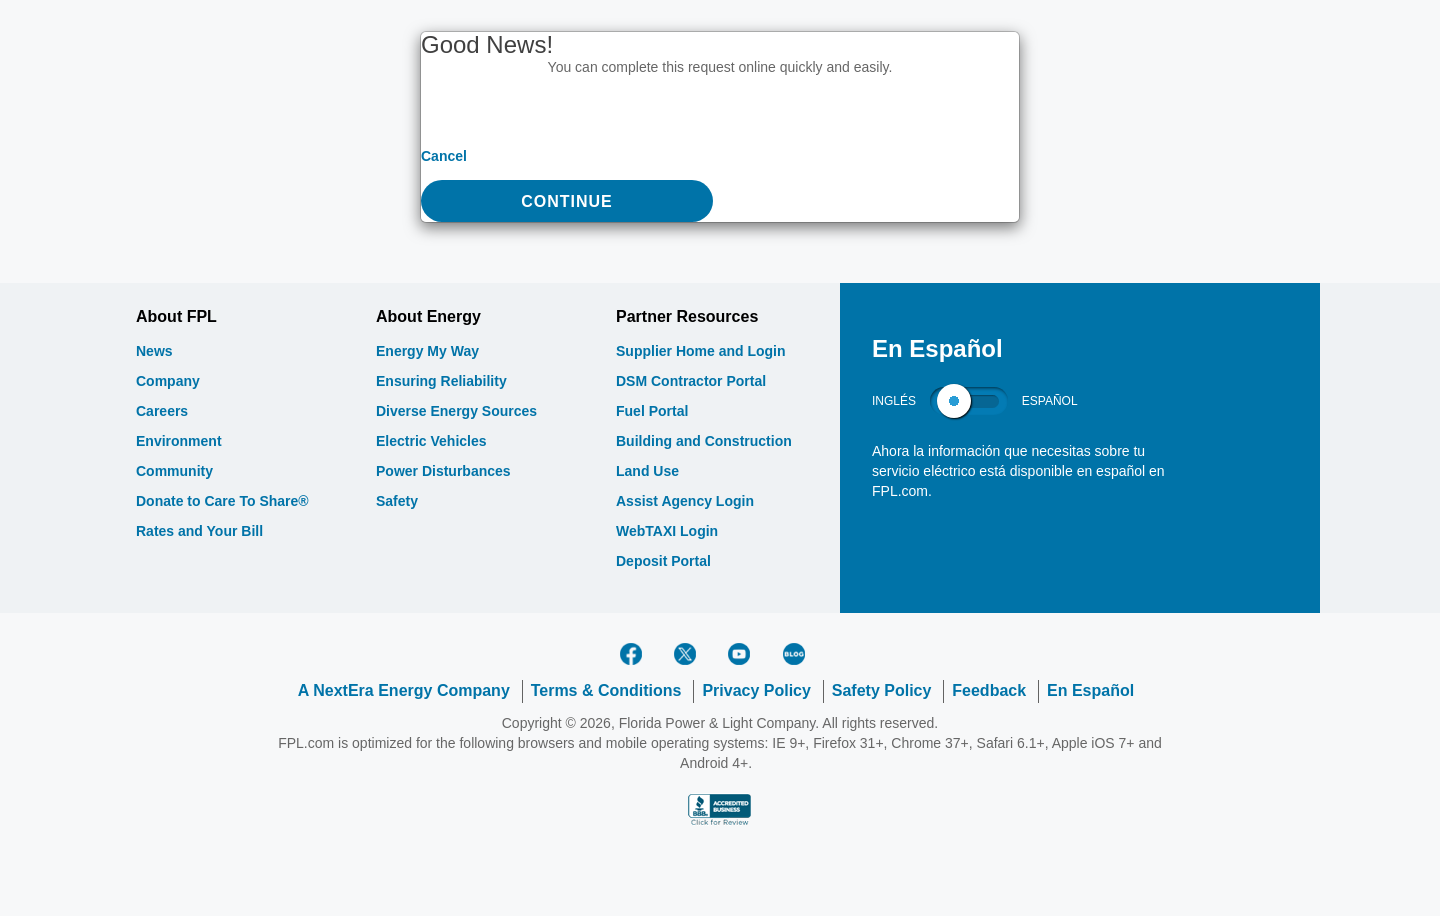 This screenshot has width=1440, height=916. Describe the element at coordinates (174, 471) in the screenshot. I see `Community` at that location.